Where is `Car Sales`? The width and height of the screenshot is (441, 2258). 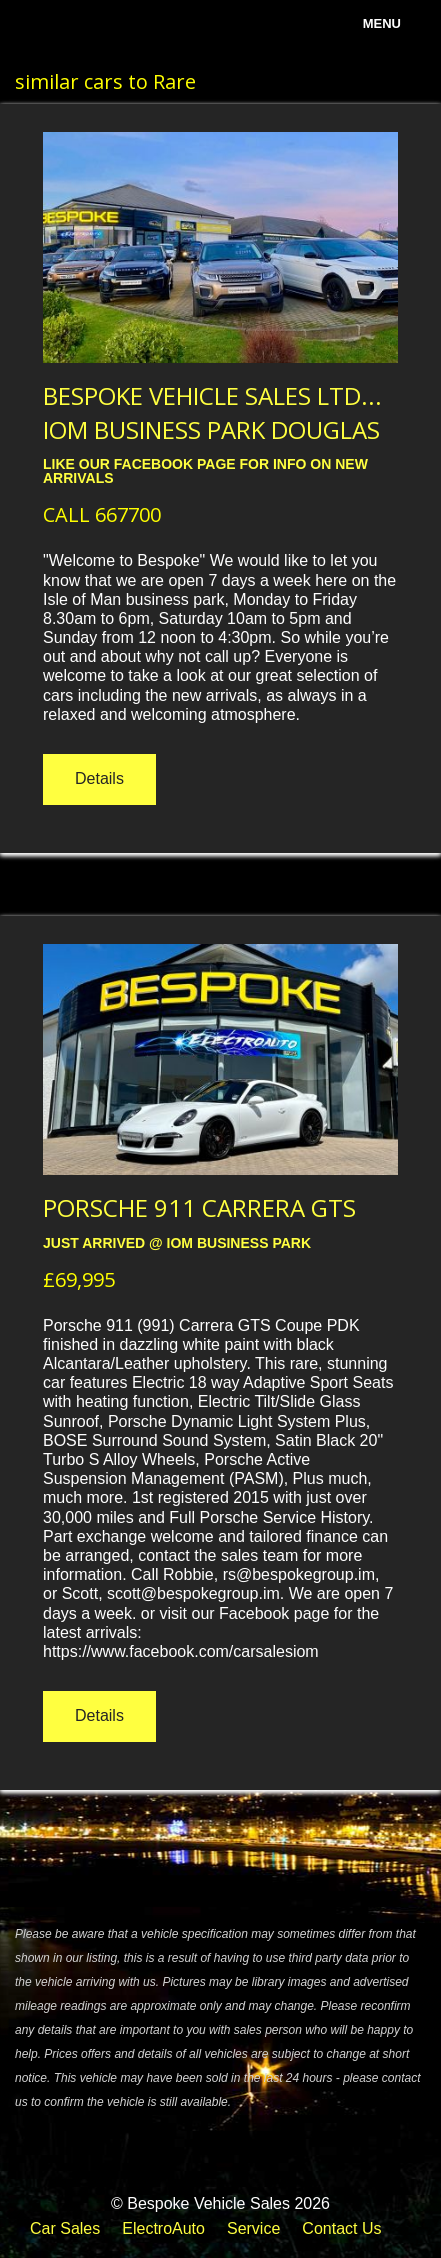
Car Sales is located at coordinates (65, 2228).